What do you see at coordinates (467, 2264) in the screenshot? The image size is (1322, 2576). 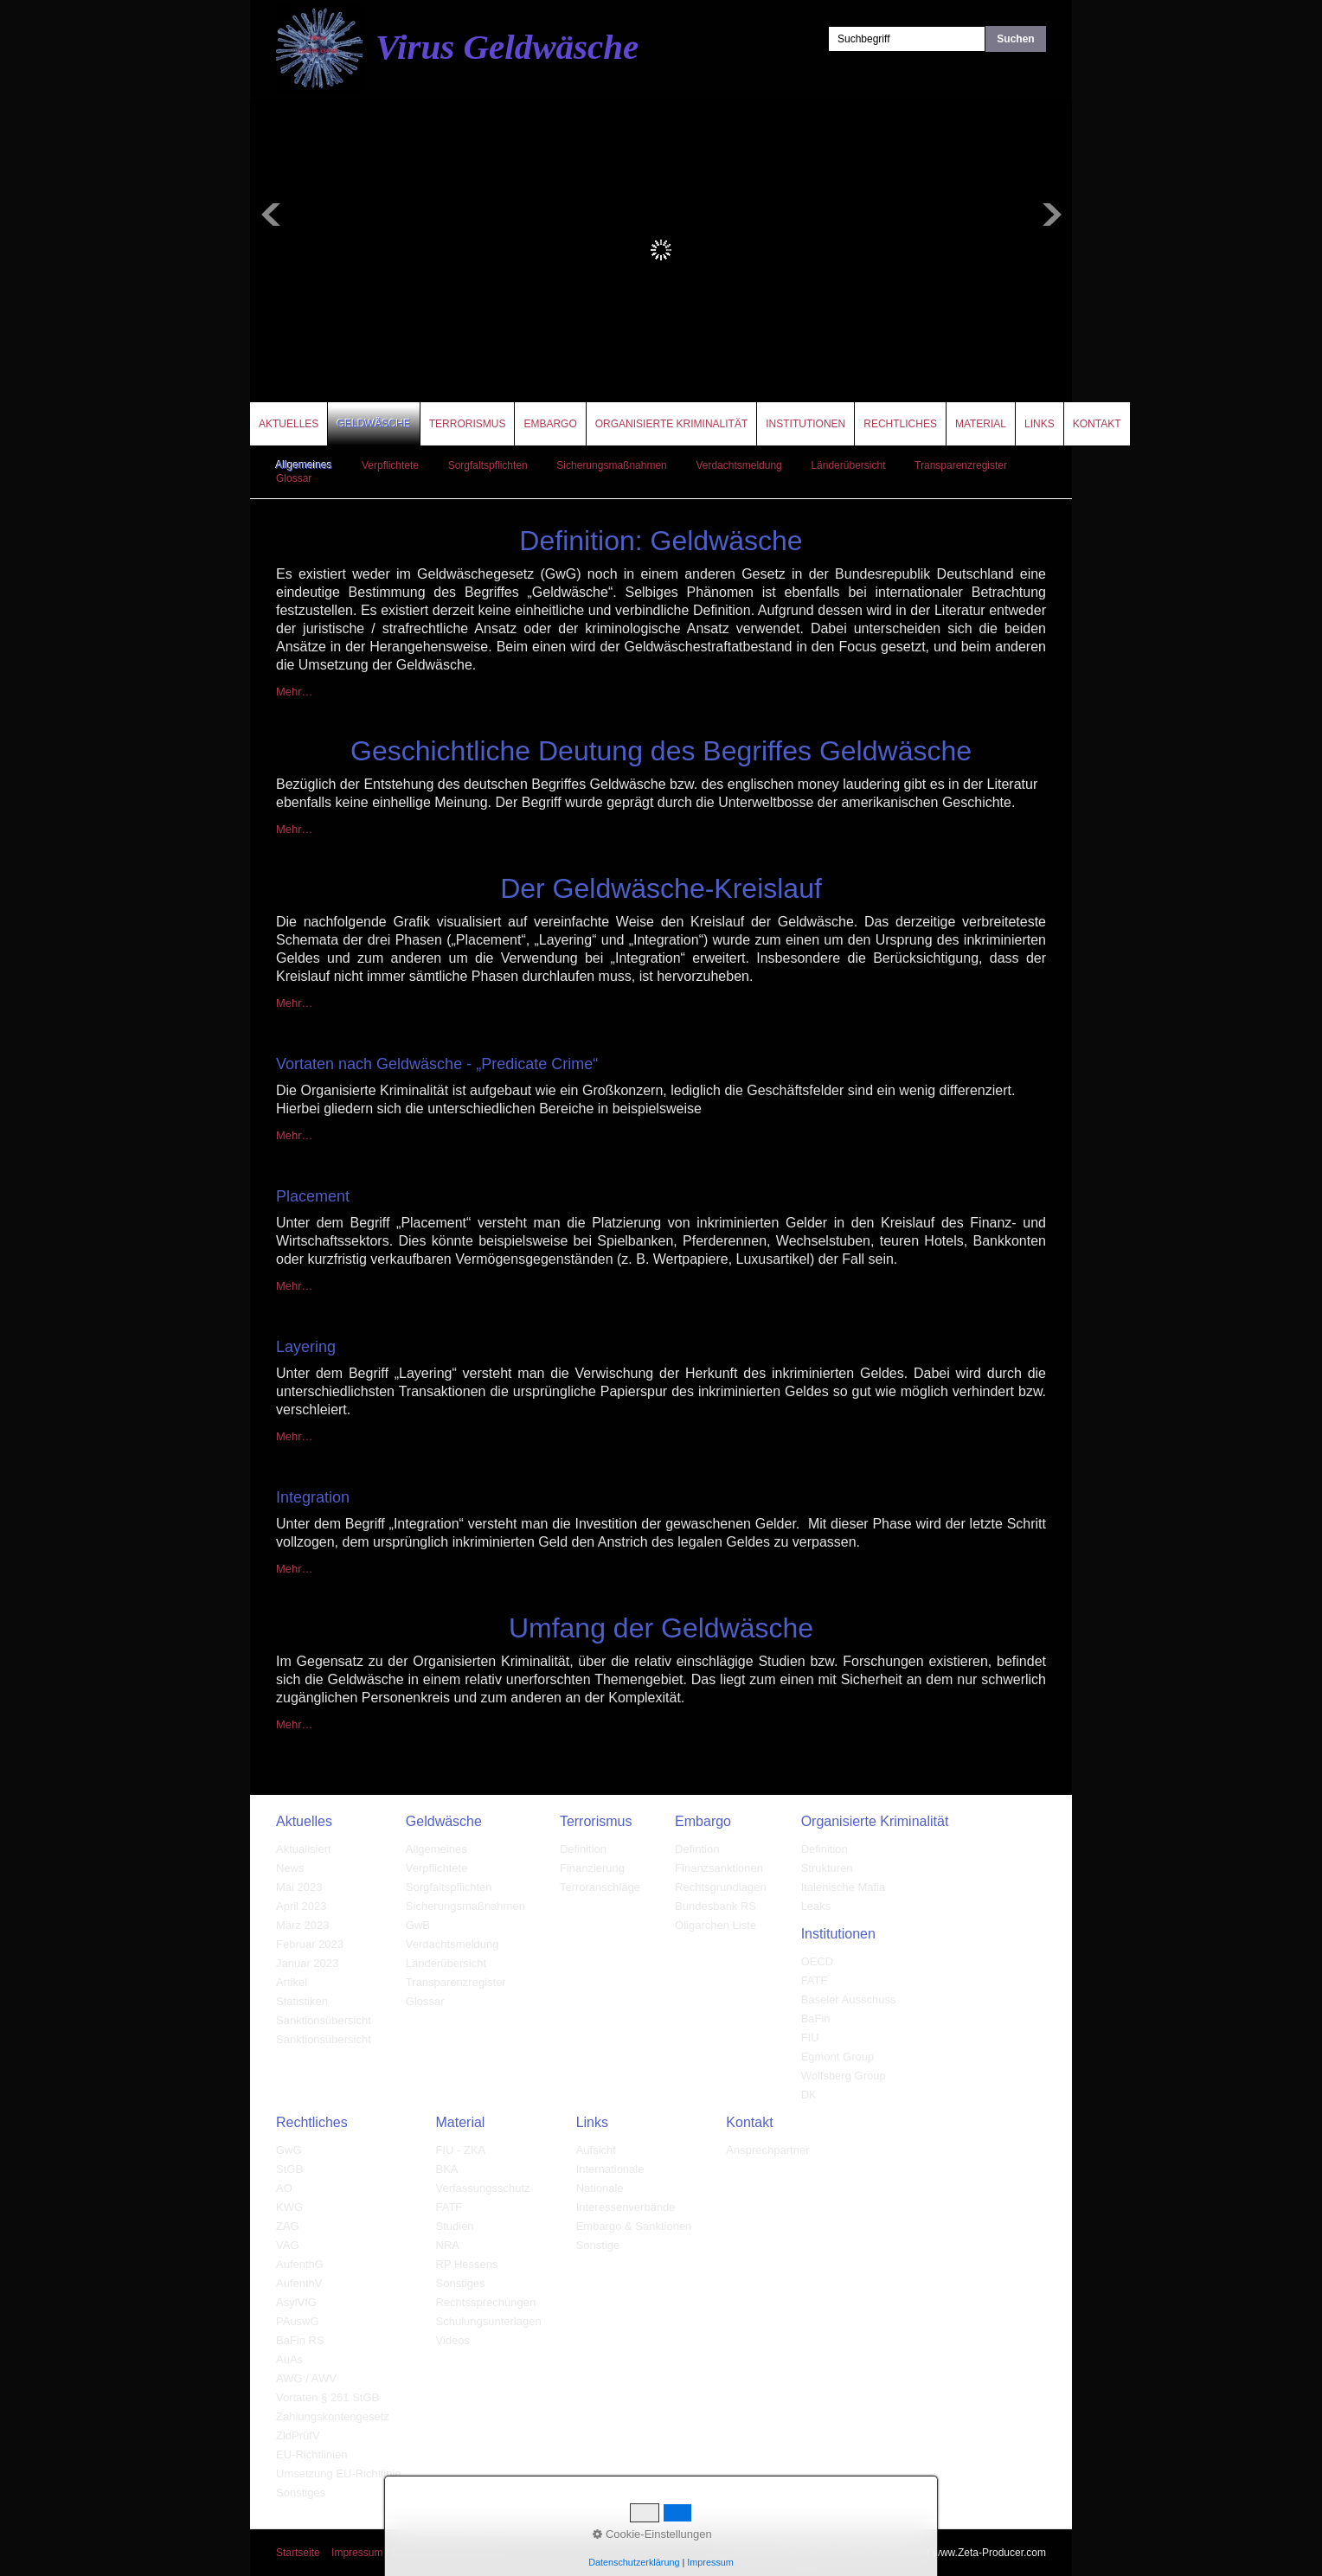 I see `RP Hessens` at bounding box center [467, 2264].